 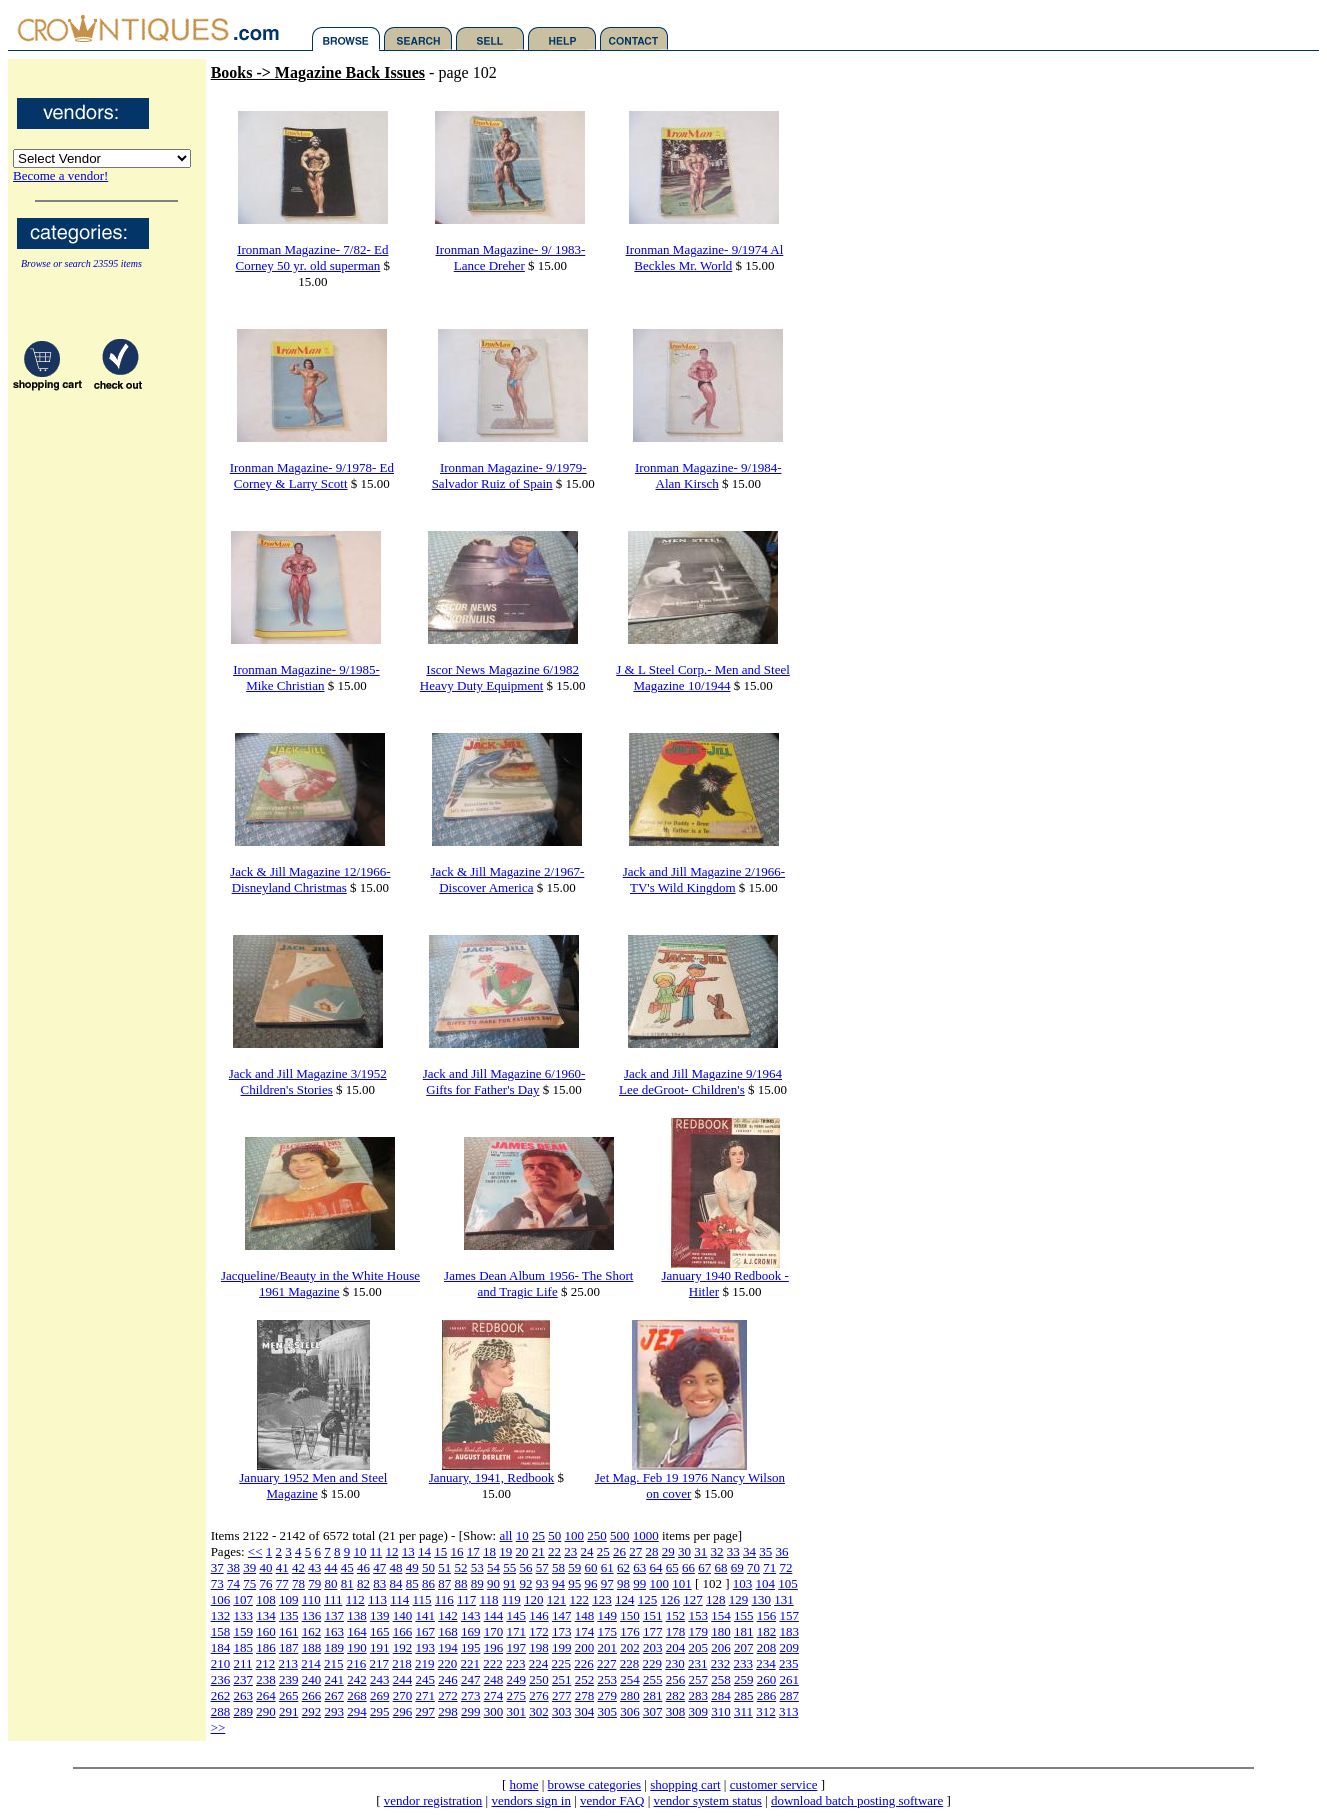 I want to click on 112, so click(x=355, y=1599).